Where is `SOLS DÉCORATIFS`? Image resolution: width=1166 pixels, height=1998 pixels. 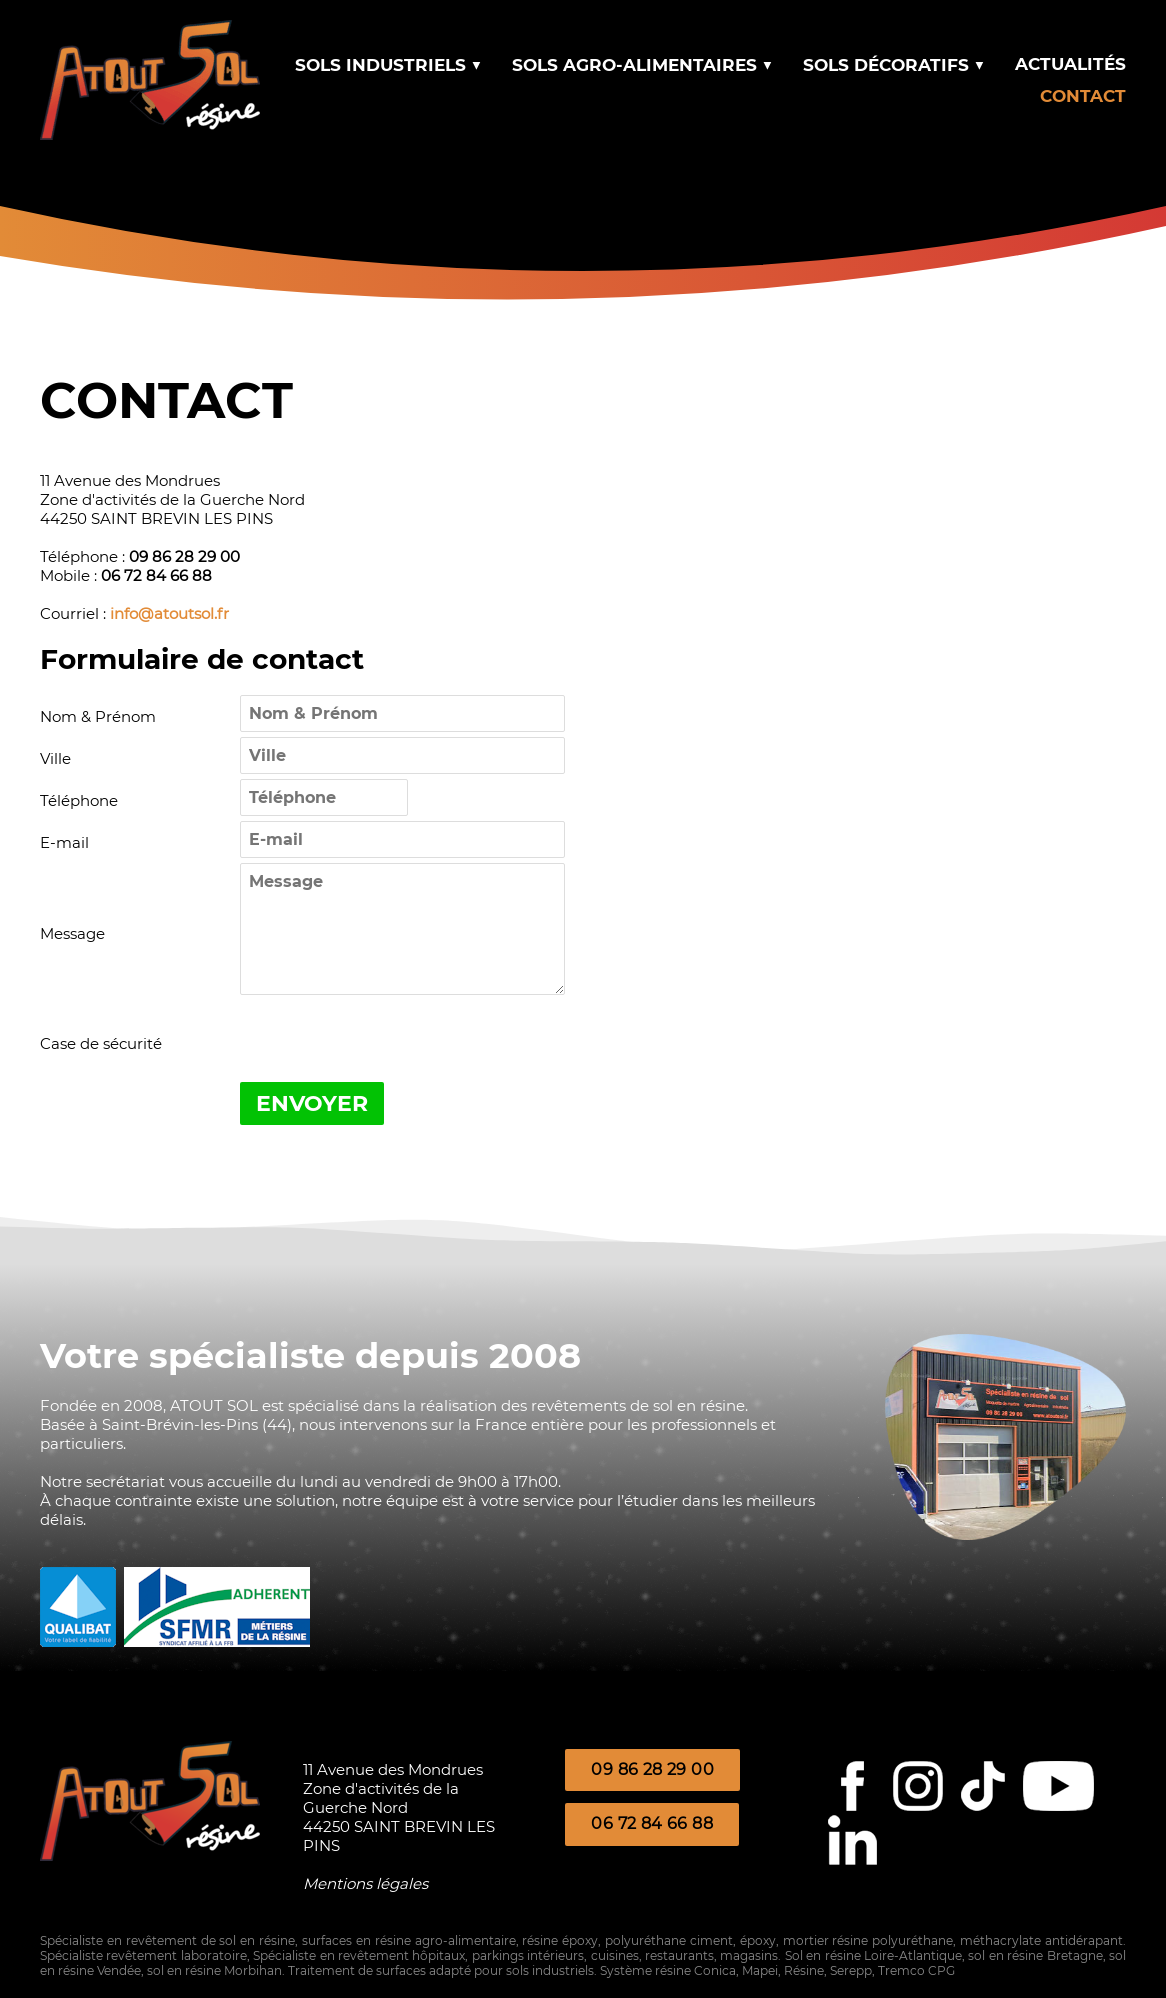 SOLS DÉCORATIFS is located at coordinates (894, 65).